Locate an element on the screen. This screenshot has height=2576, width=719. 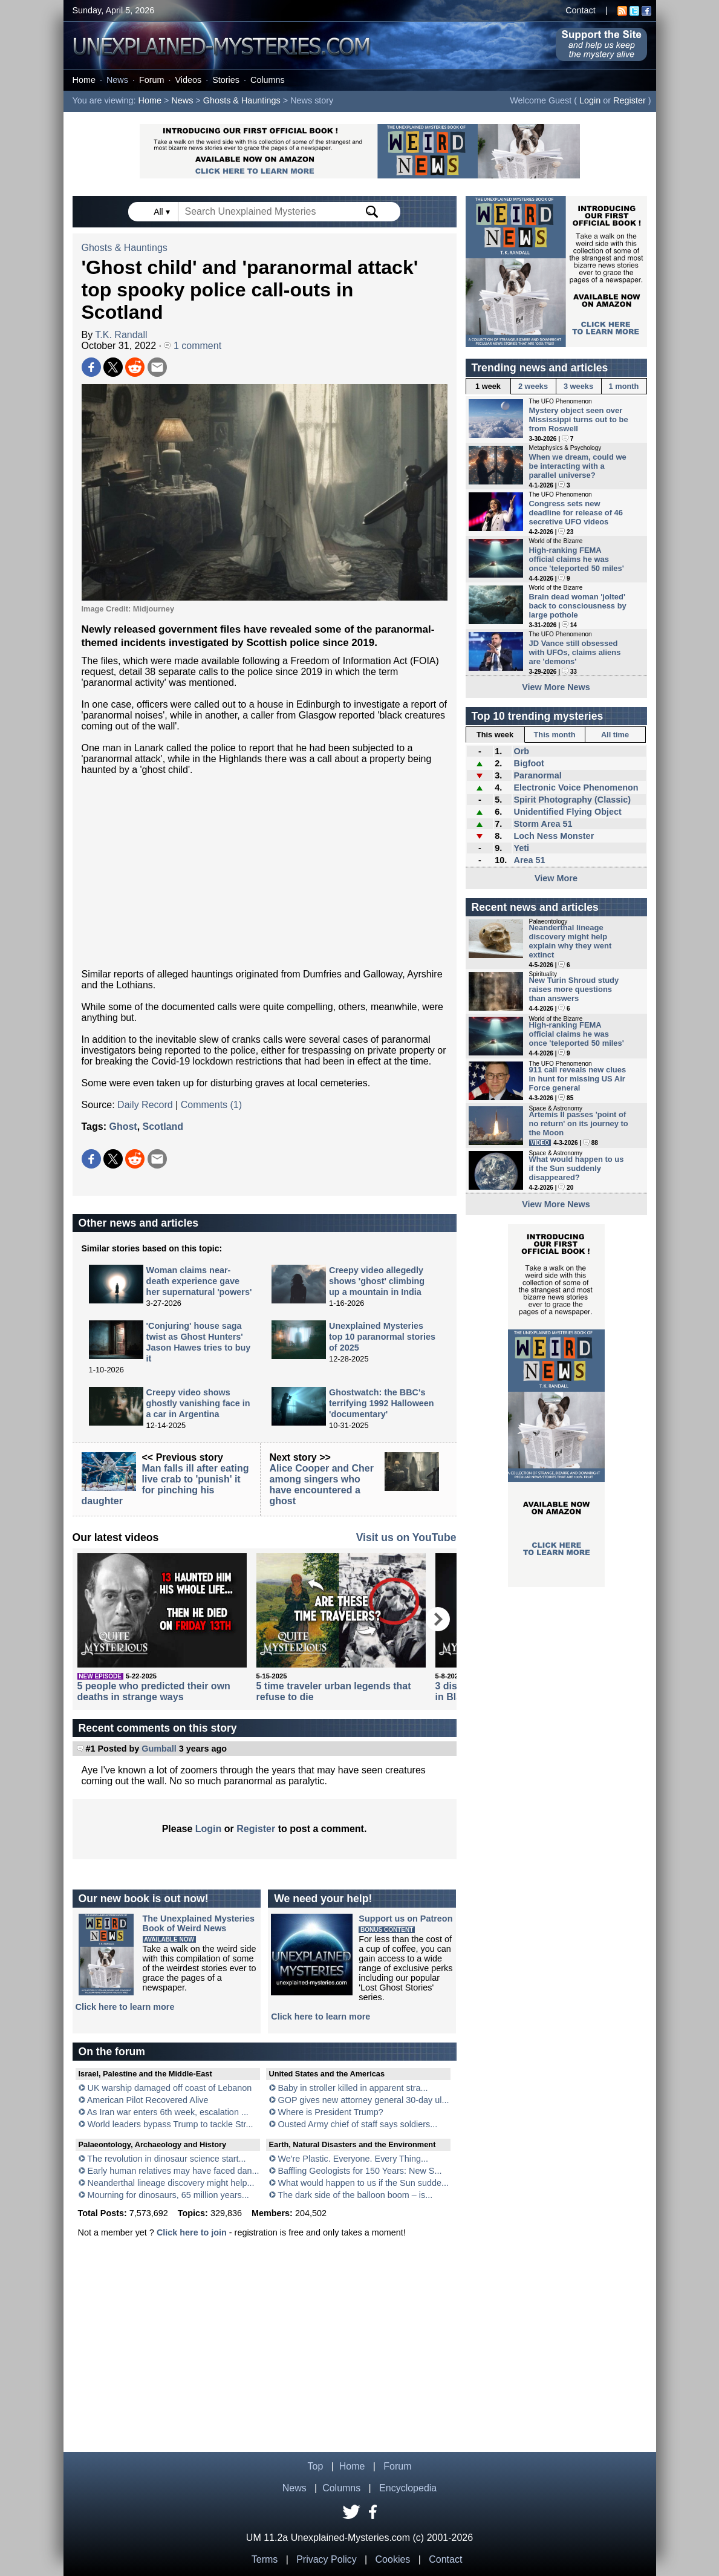
Early human relatives may have faced dan... is located at coordinates (173, 2171).